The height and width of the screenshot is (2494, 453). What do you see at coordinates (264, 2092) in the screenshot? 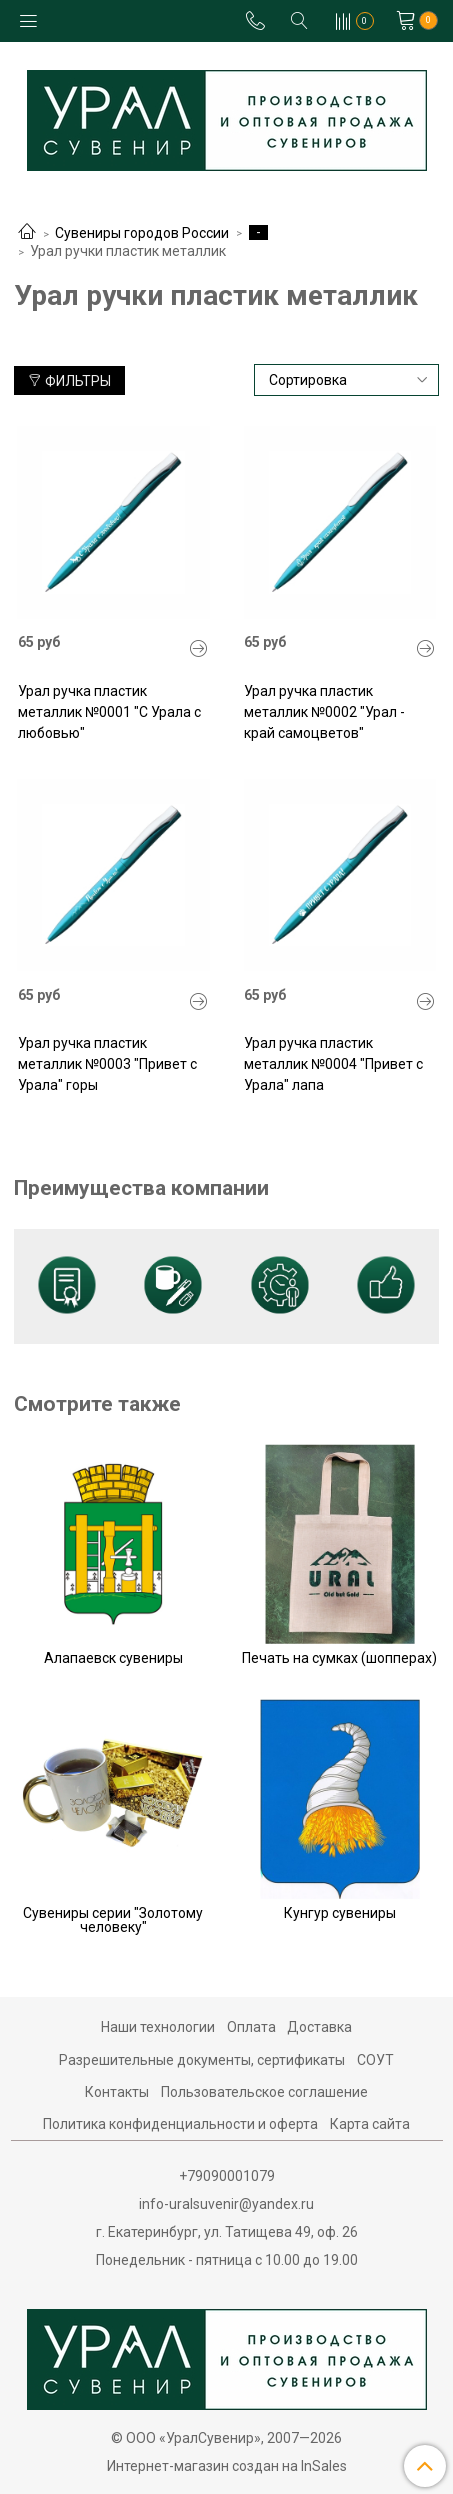
I see `Пользовательское соглашение` at bounding box center [264, 2092].